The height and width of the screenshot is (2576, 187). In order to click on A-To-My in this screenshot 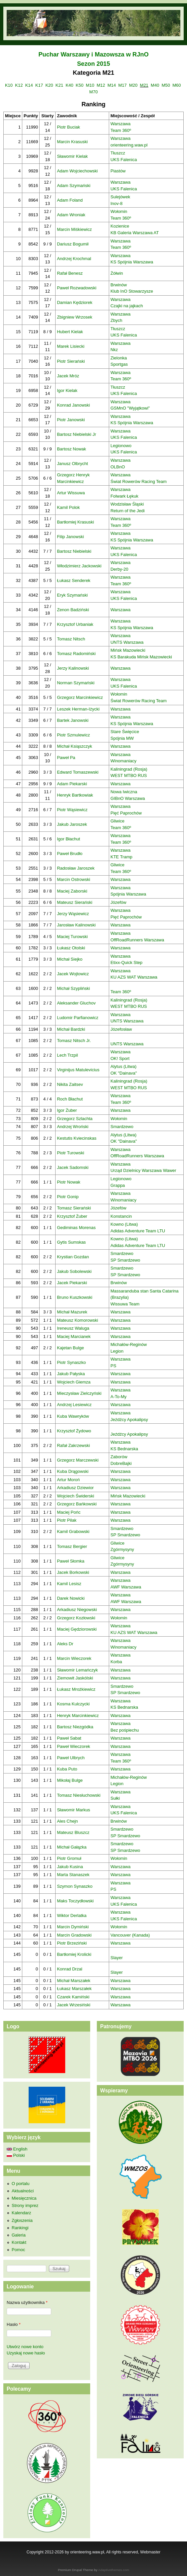, I will do `click(118, 1396)`.